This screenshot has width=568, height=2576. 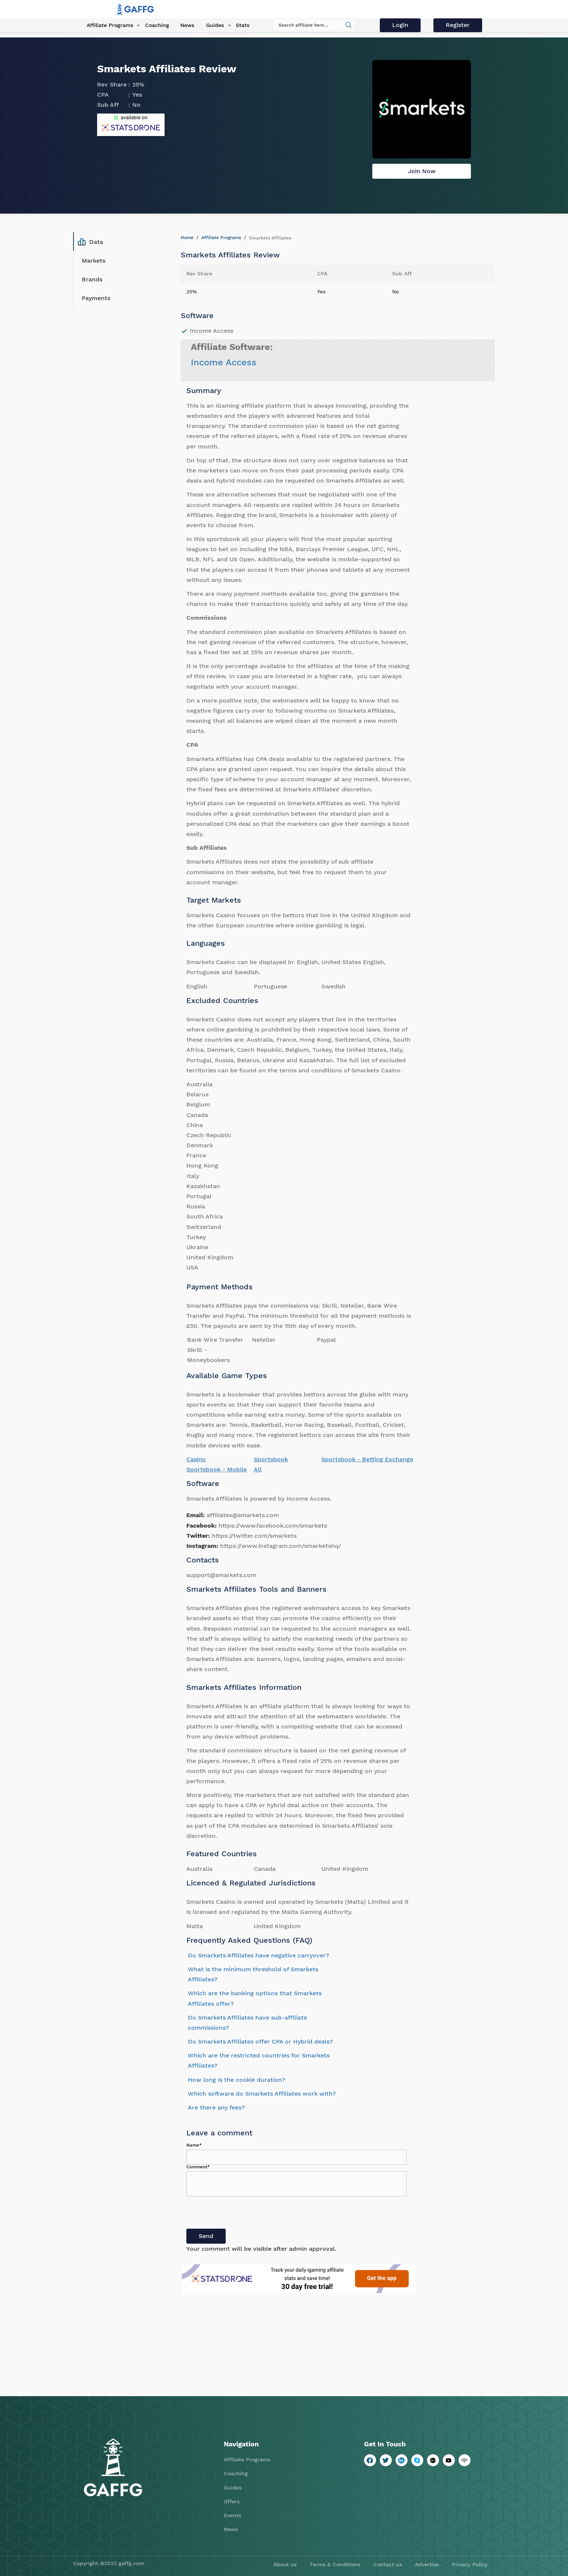 I want to click on Payments, so click(x=96, y=298).